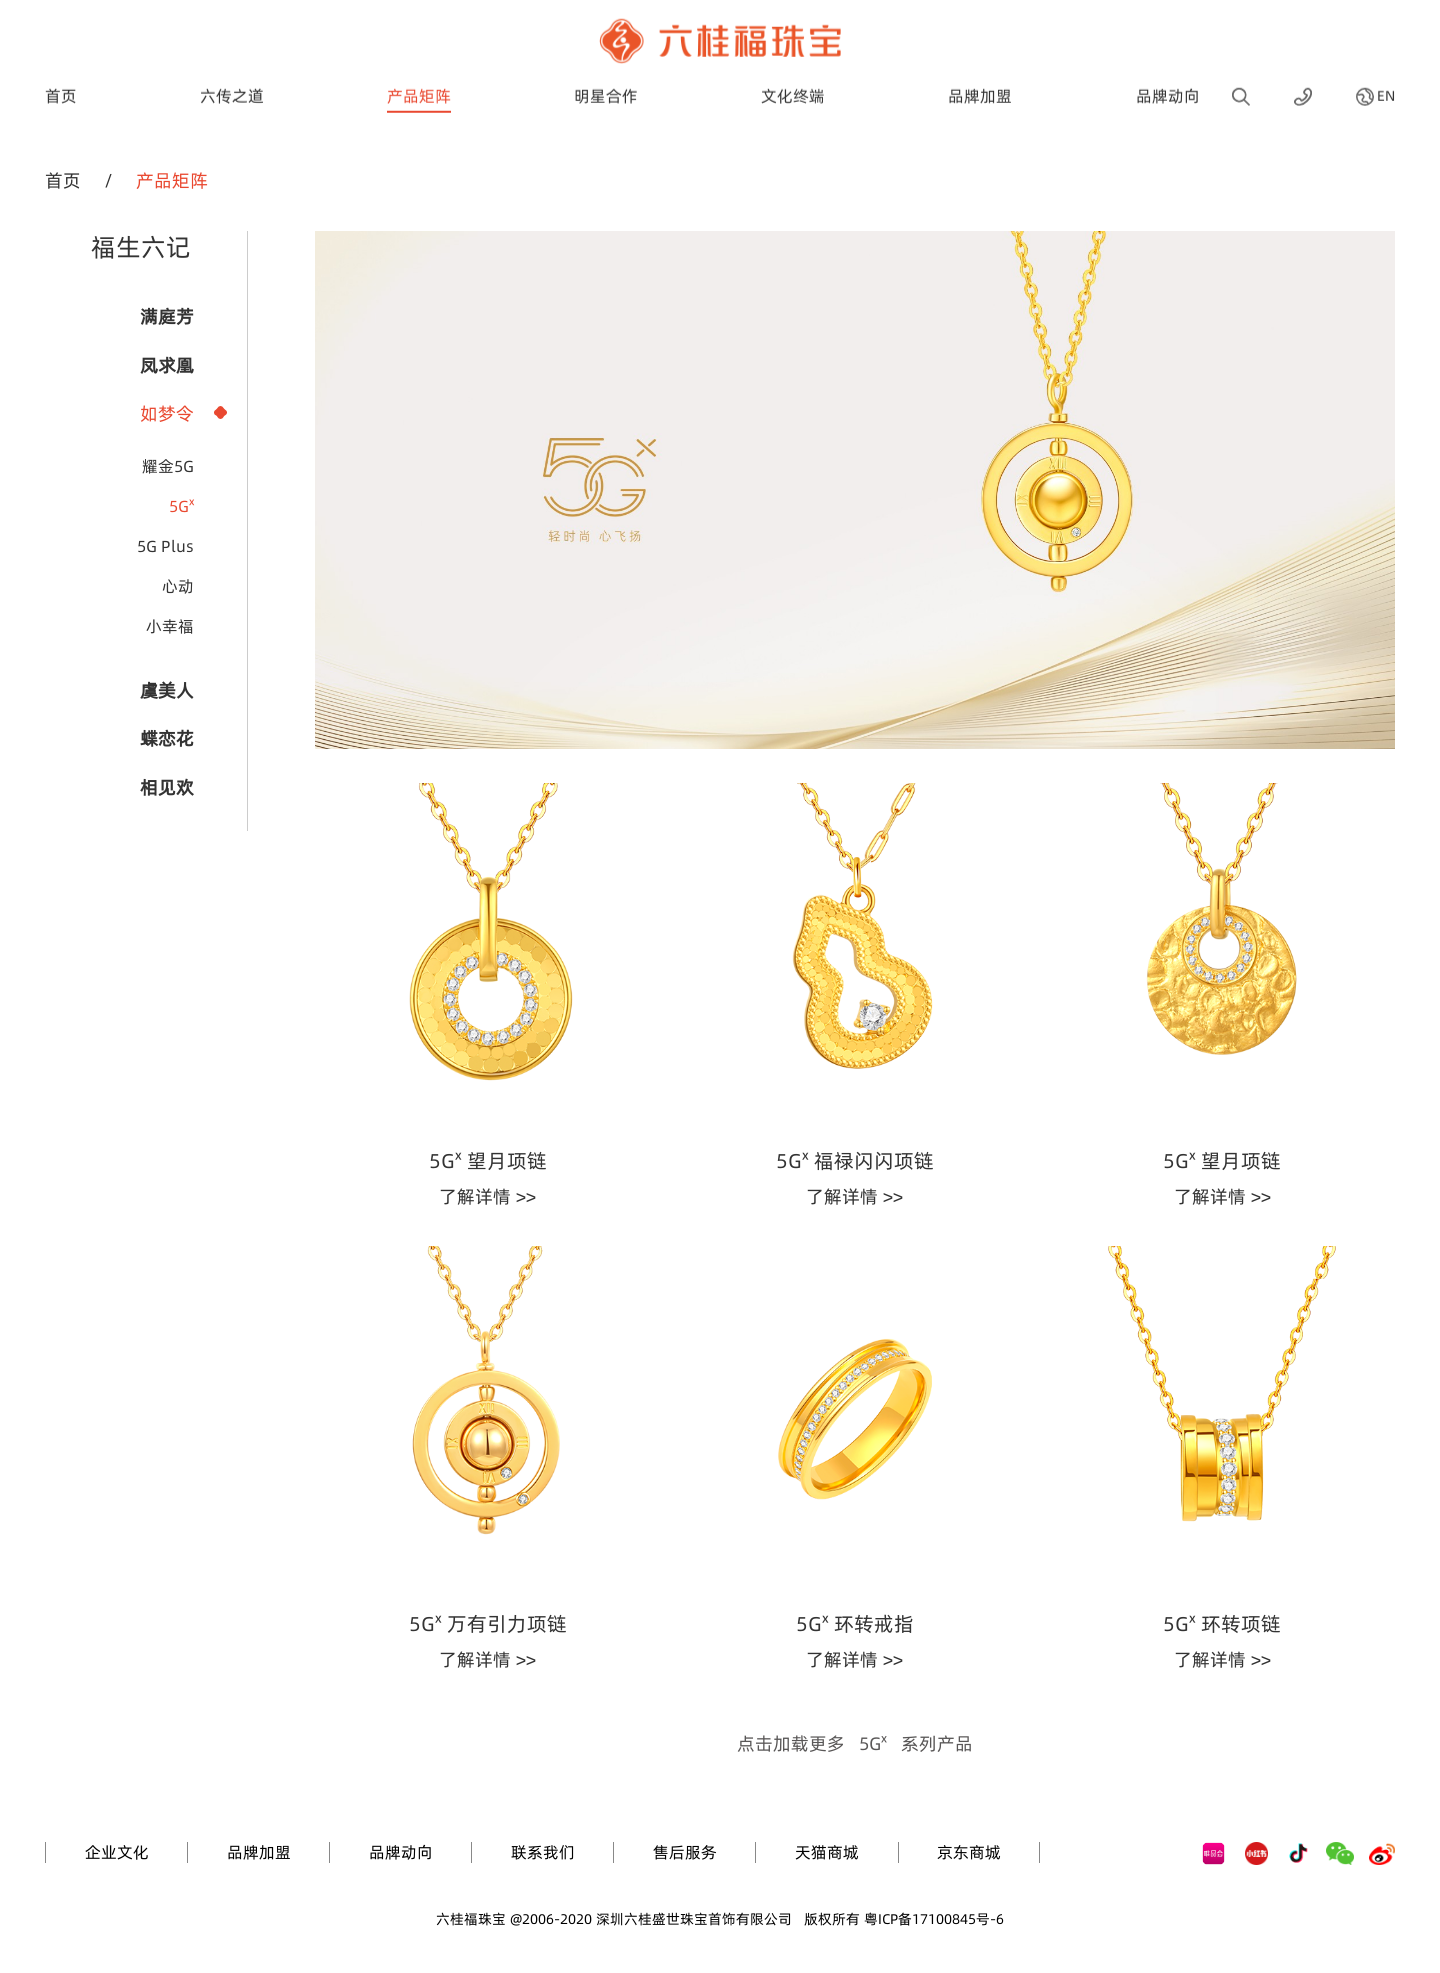  I want to click on 天猫商城, so click(827, 1852).